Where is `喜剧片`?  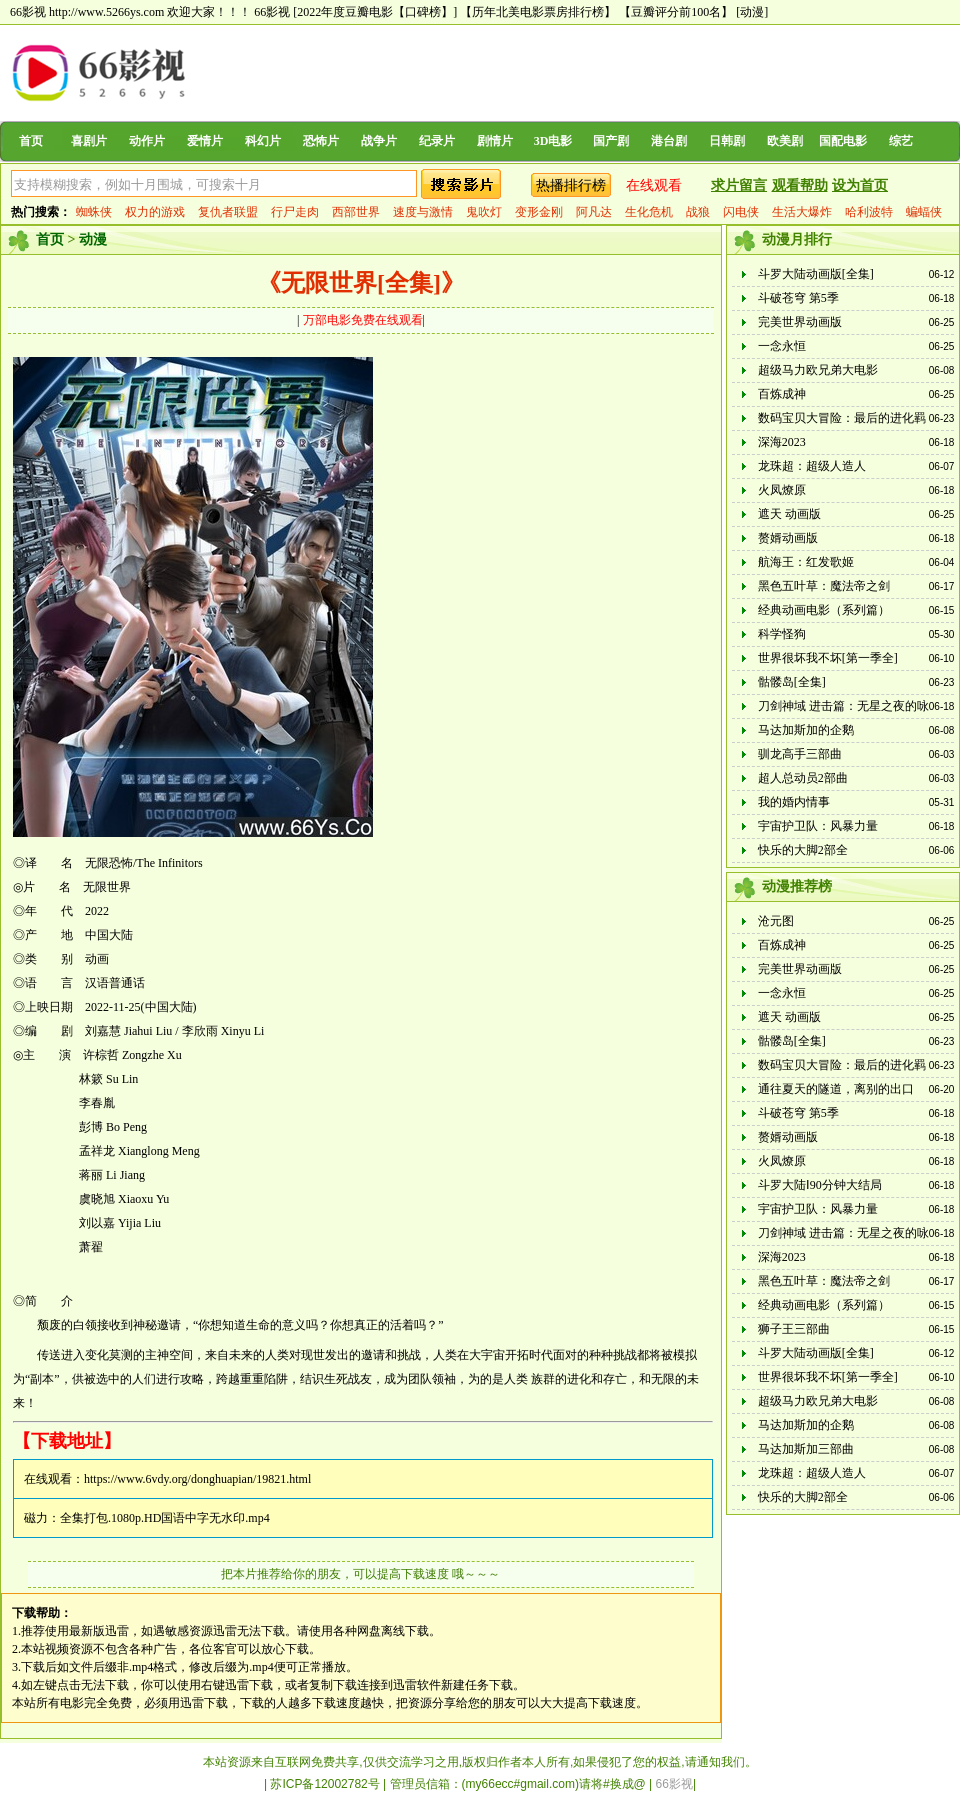
喜剧片 is located at coordinates (89, 141).